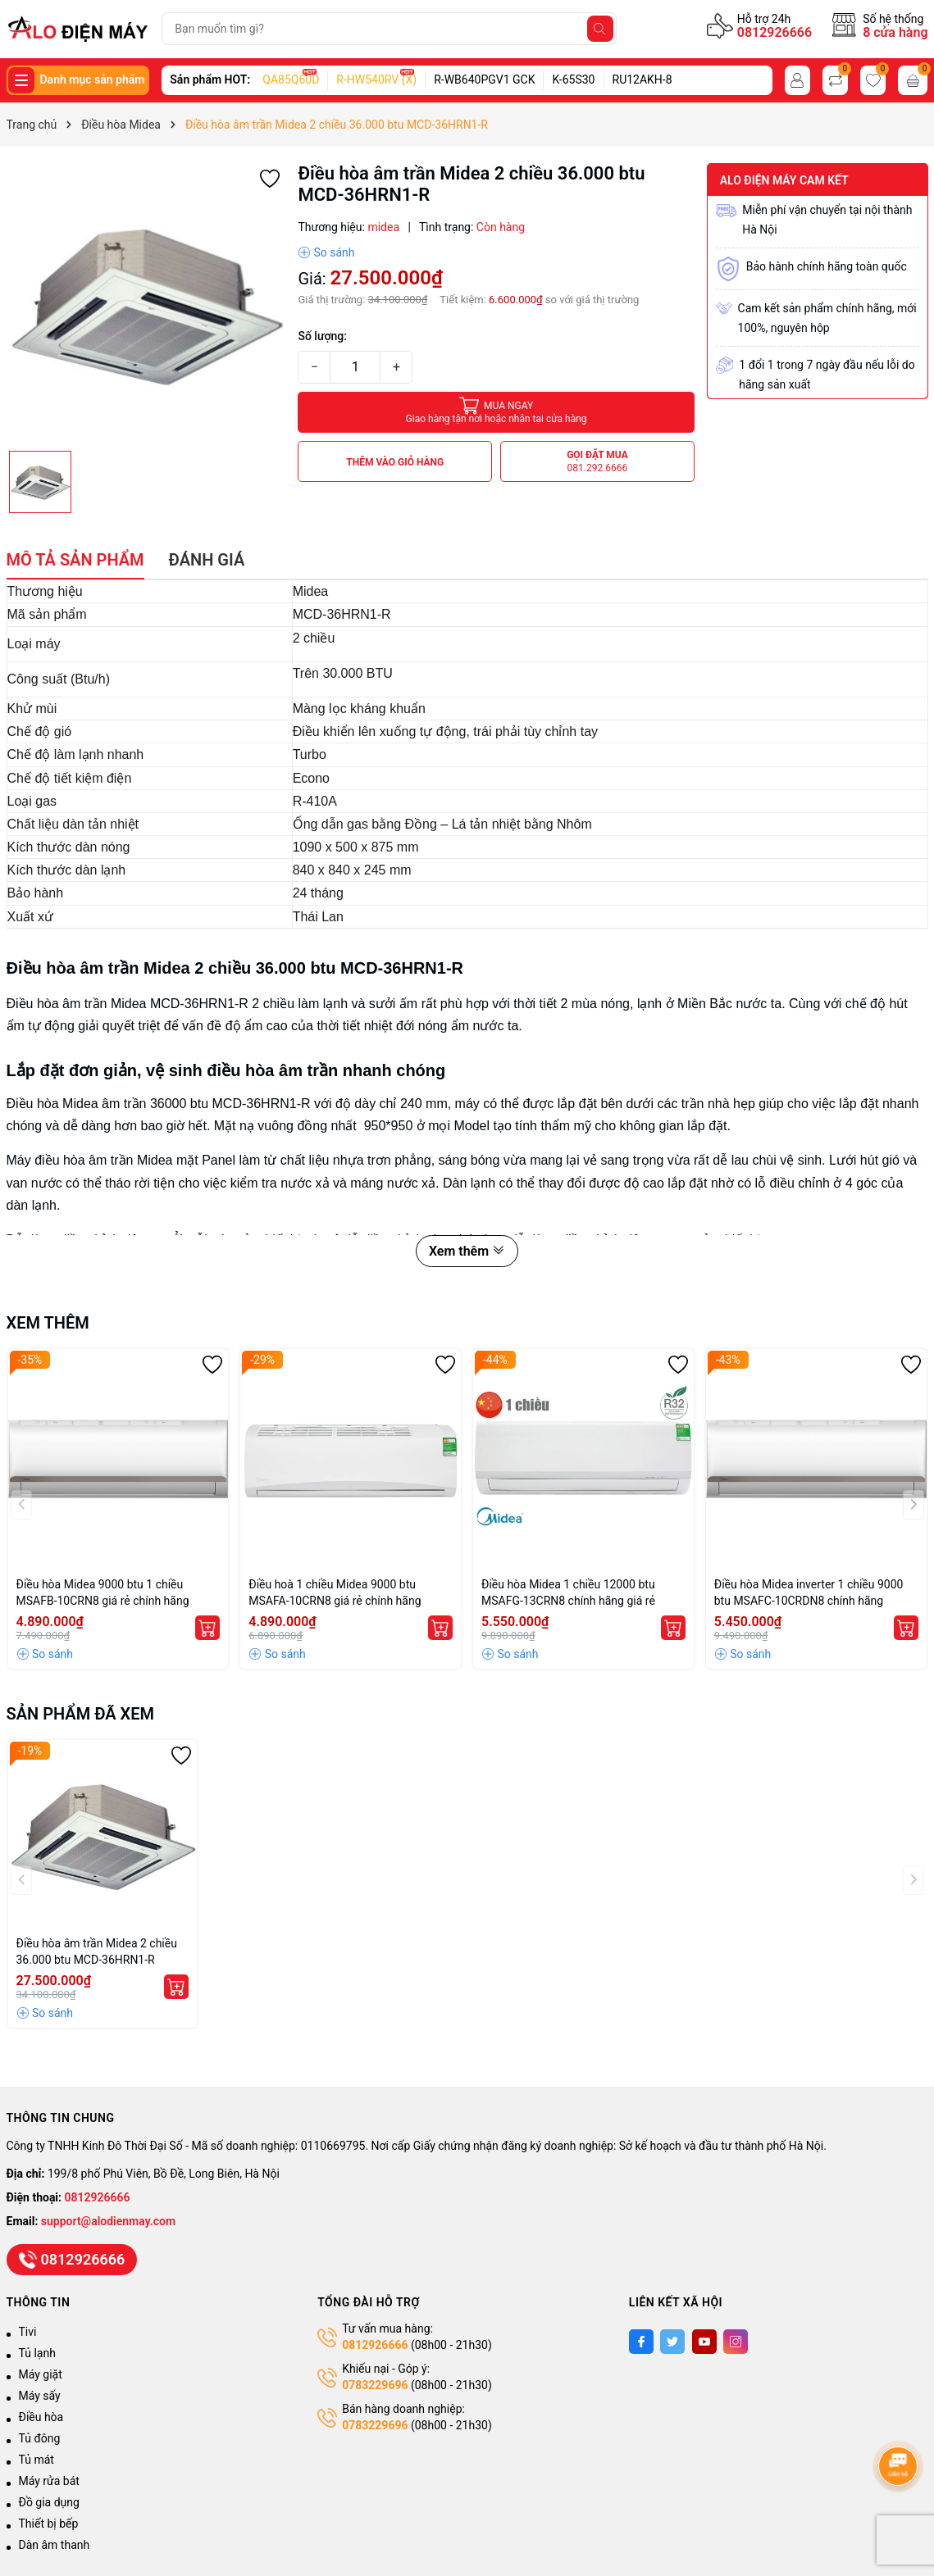 The image size is (934, 2576). What do you see at coordinates (37, 2353) in the screenshot?
I see `Tủ lạnh` at bounding box center [37, 2353].